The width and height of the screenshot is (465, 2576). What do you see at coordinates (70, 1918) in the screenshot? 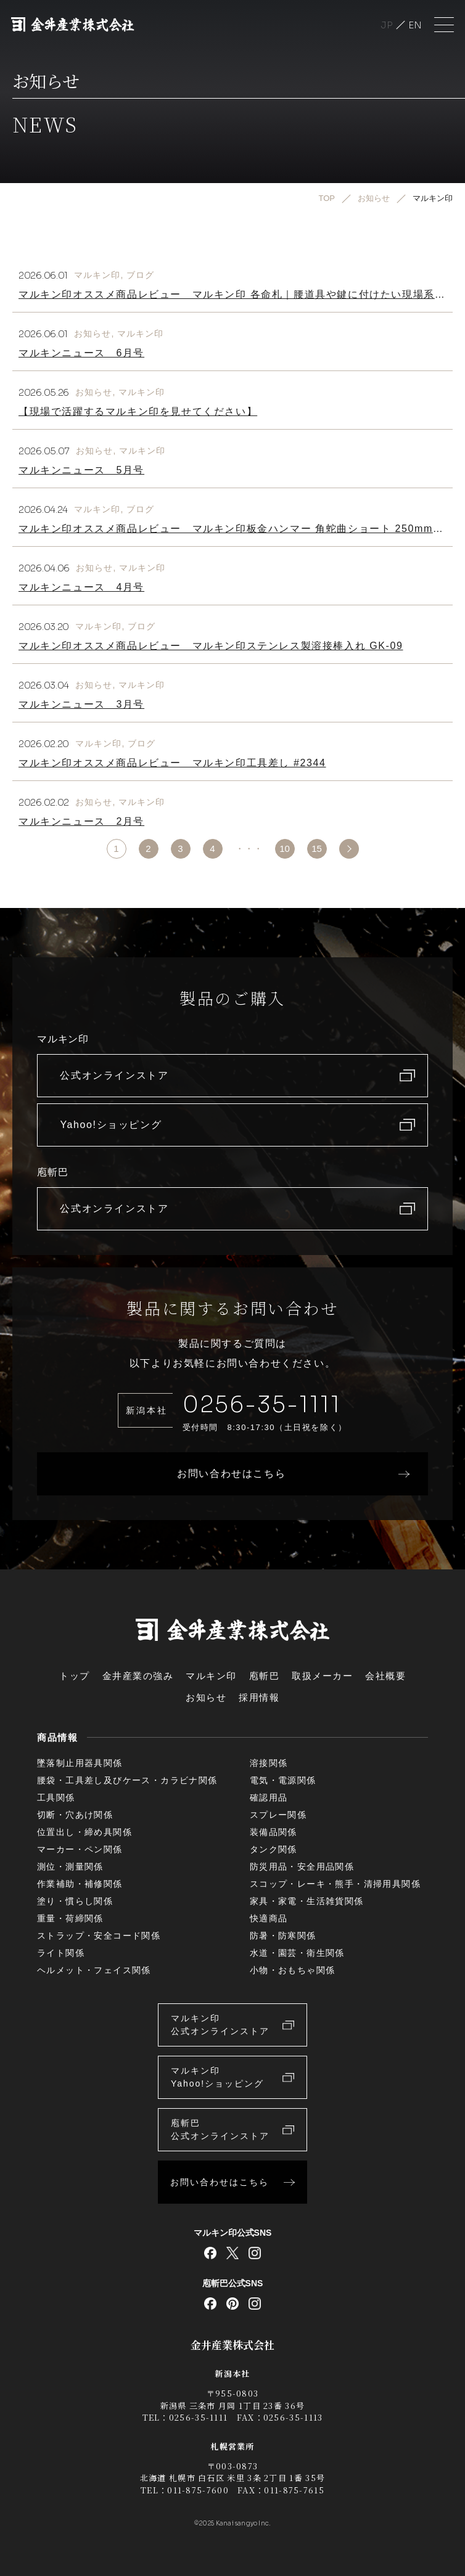
I see `重量・荷締関係` at bounding box center [70, 1918].